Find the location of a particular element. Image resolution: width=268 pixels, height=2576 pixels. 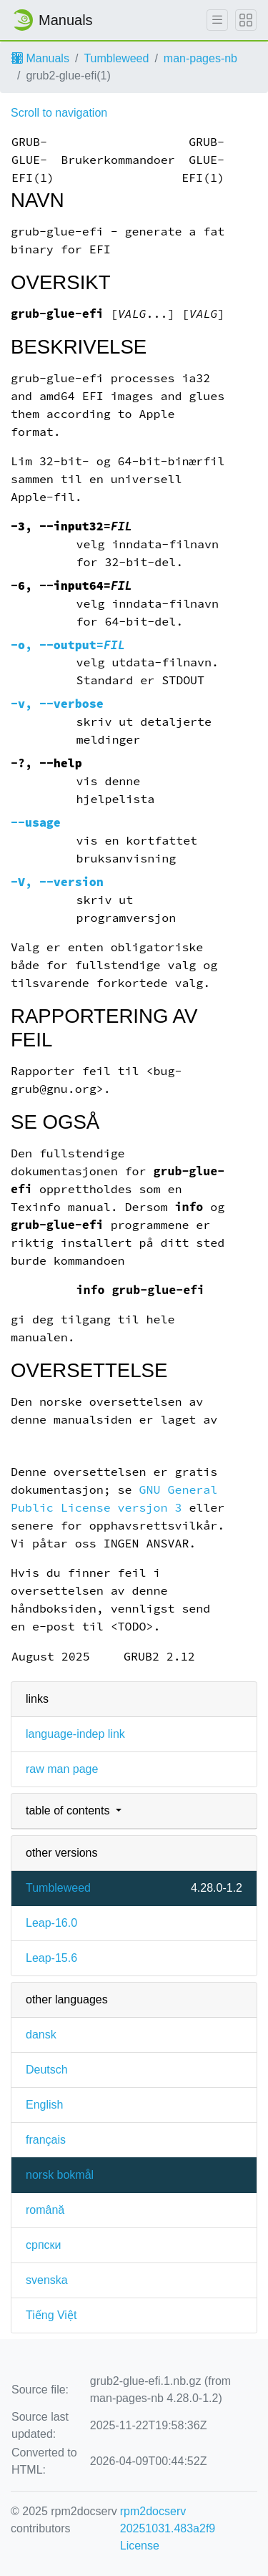

Leap-15.6 is located at coordinates (51, 1958).